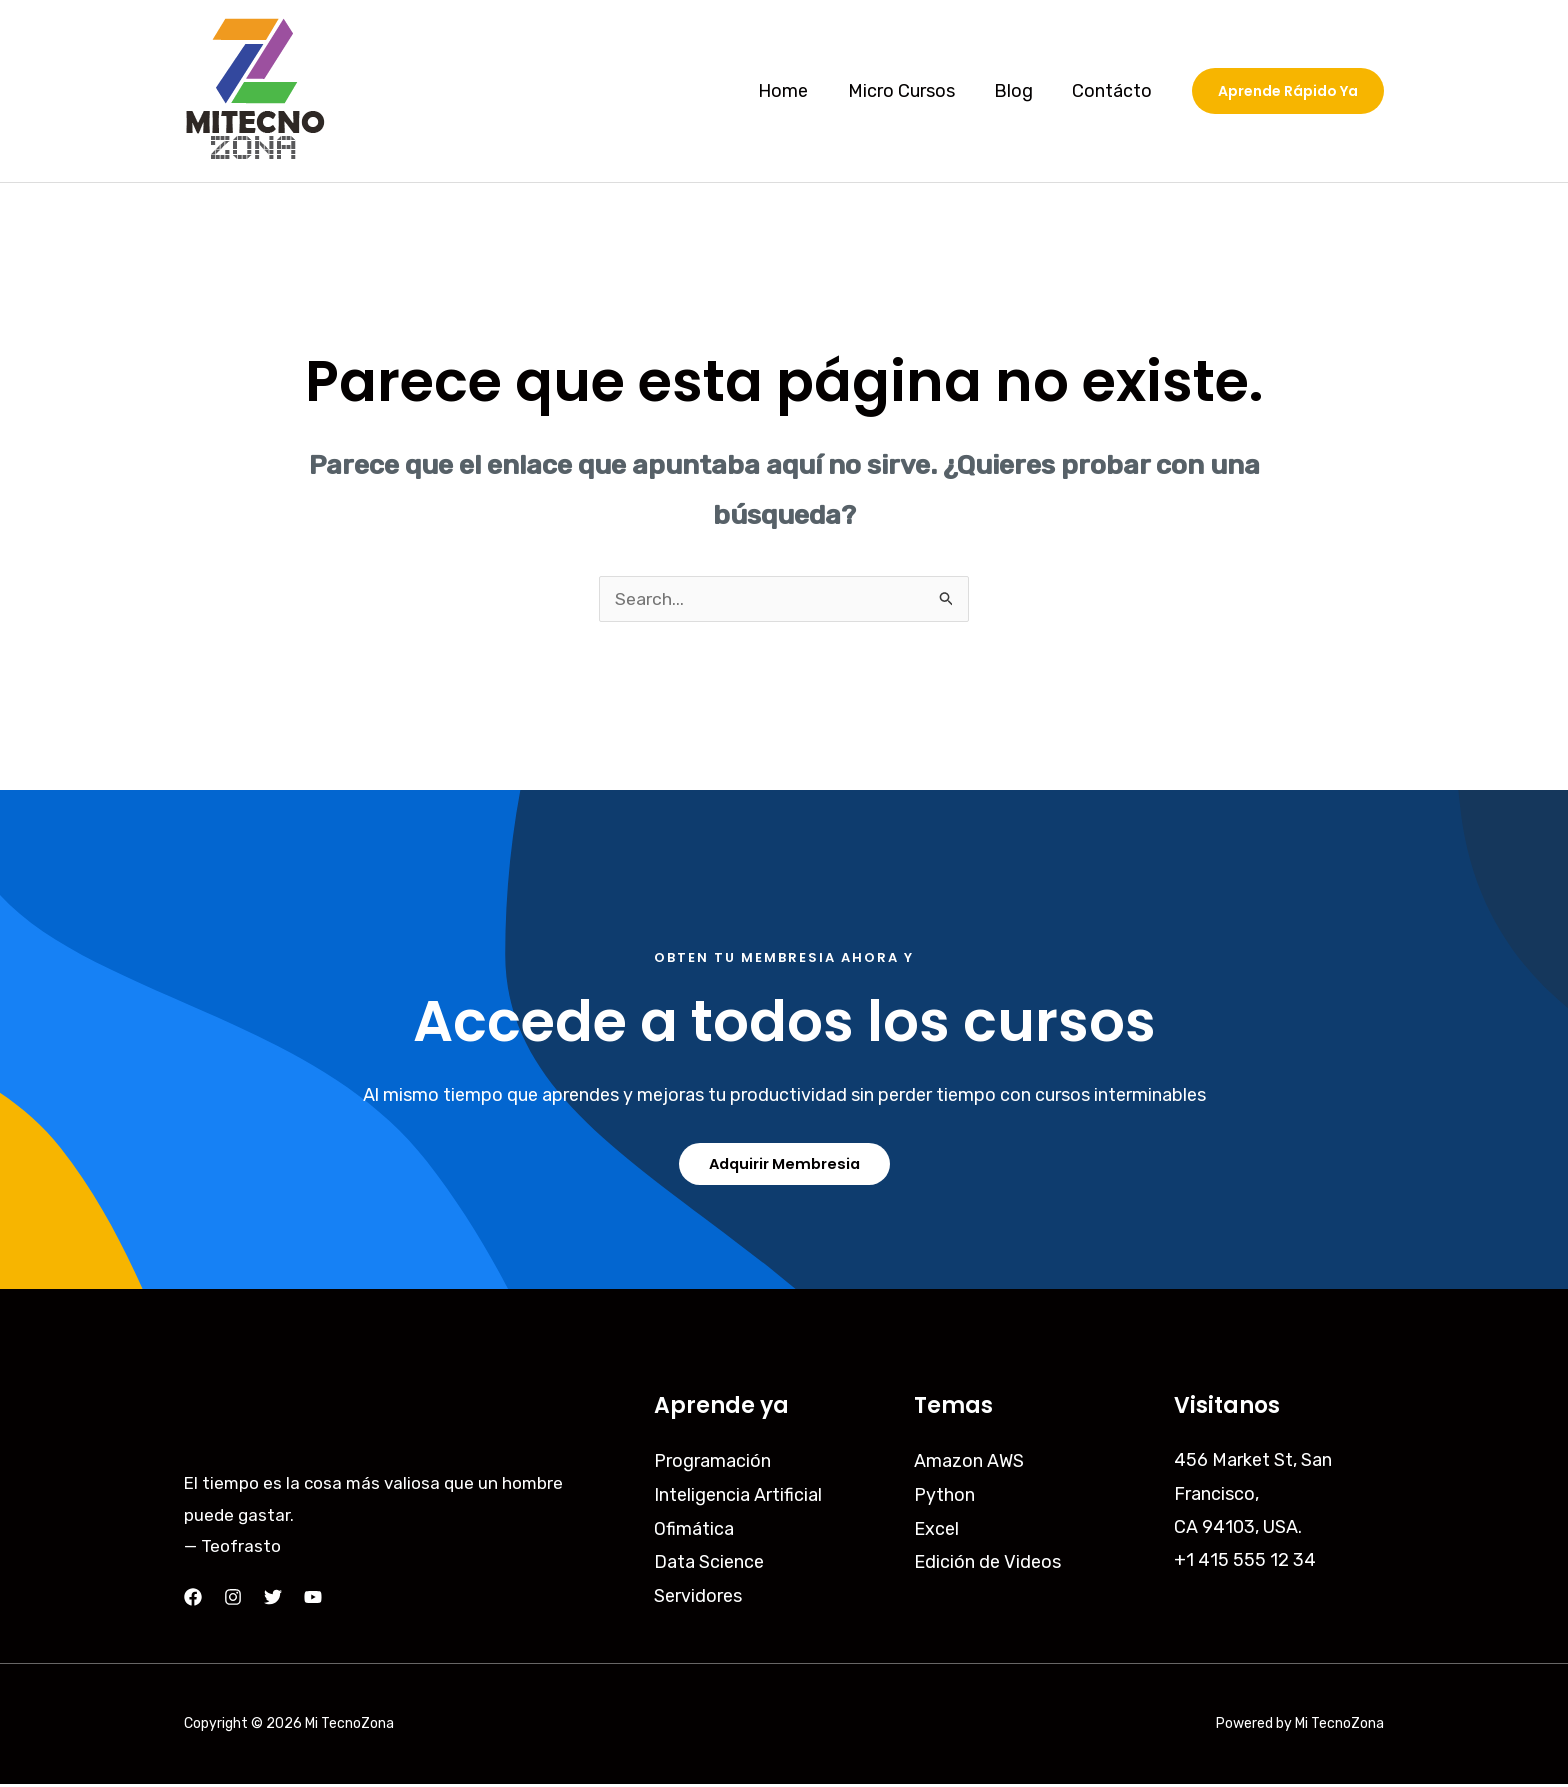 The height and width of the screenshot is (1787, 1568). What do you see at coordinates (694, 1529) in the screenshot?
I see `Ofimática` at bounding box center [694, 1529].